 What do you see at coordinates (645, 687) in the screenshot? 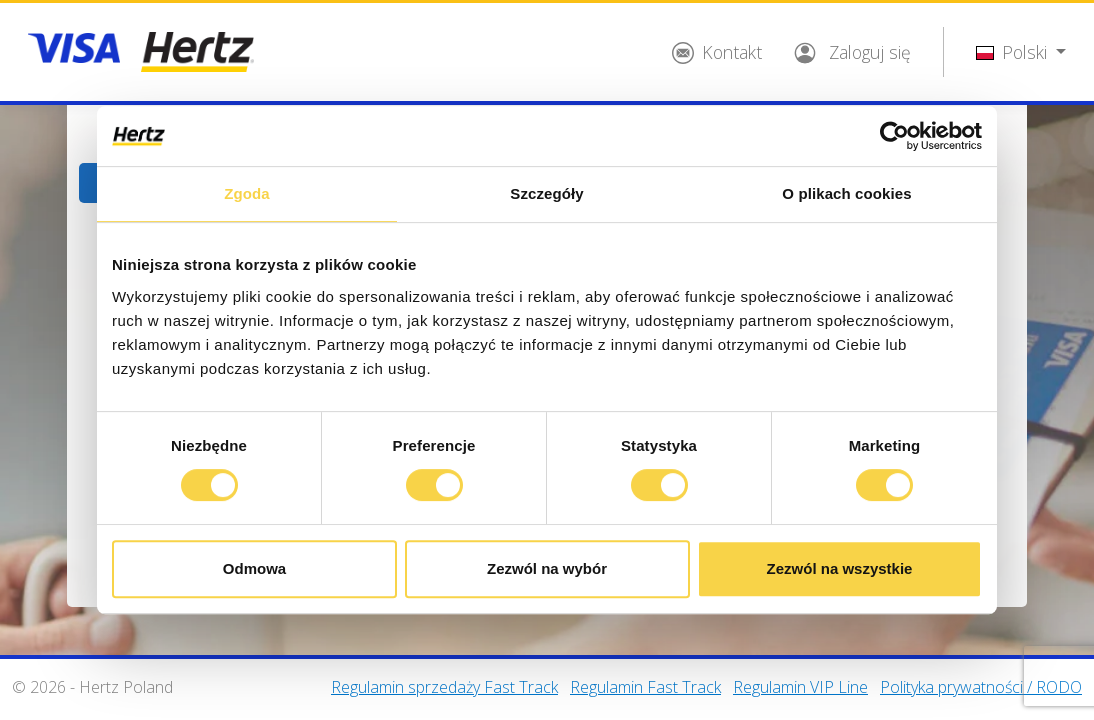
I see `Regulamin Fast Track` at bounding box center [645, 687].